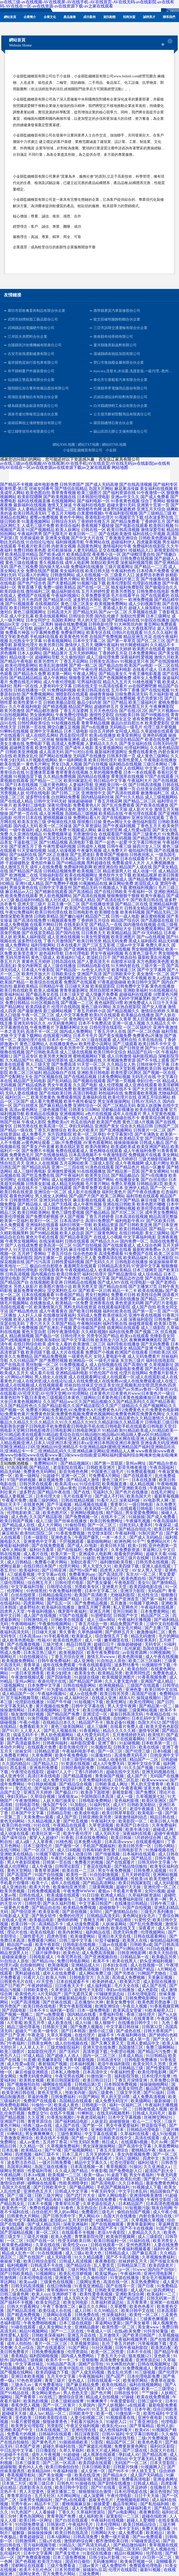 This screenshot has width=179, height=2576. Describe the element at coordinates (162, 1336) in the screenshot. I see `先锋影音女同` at that location.